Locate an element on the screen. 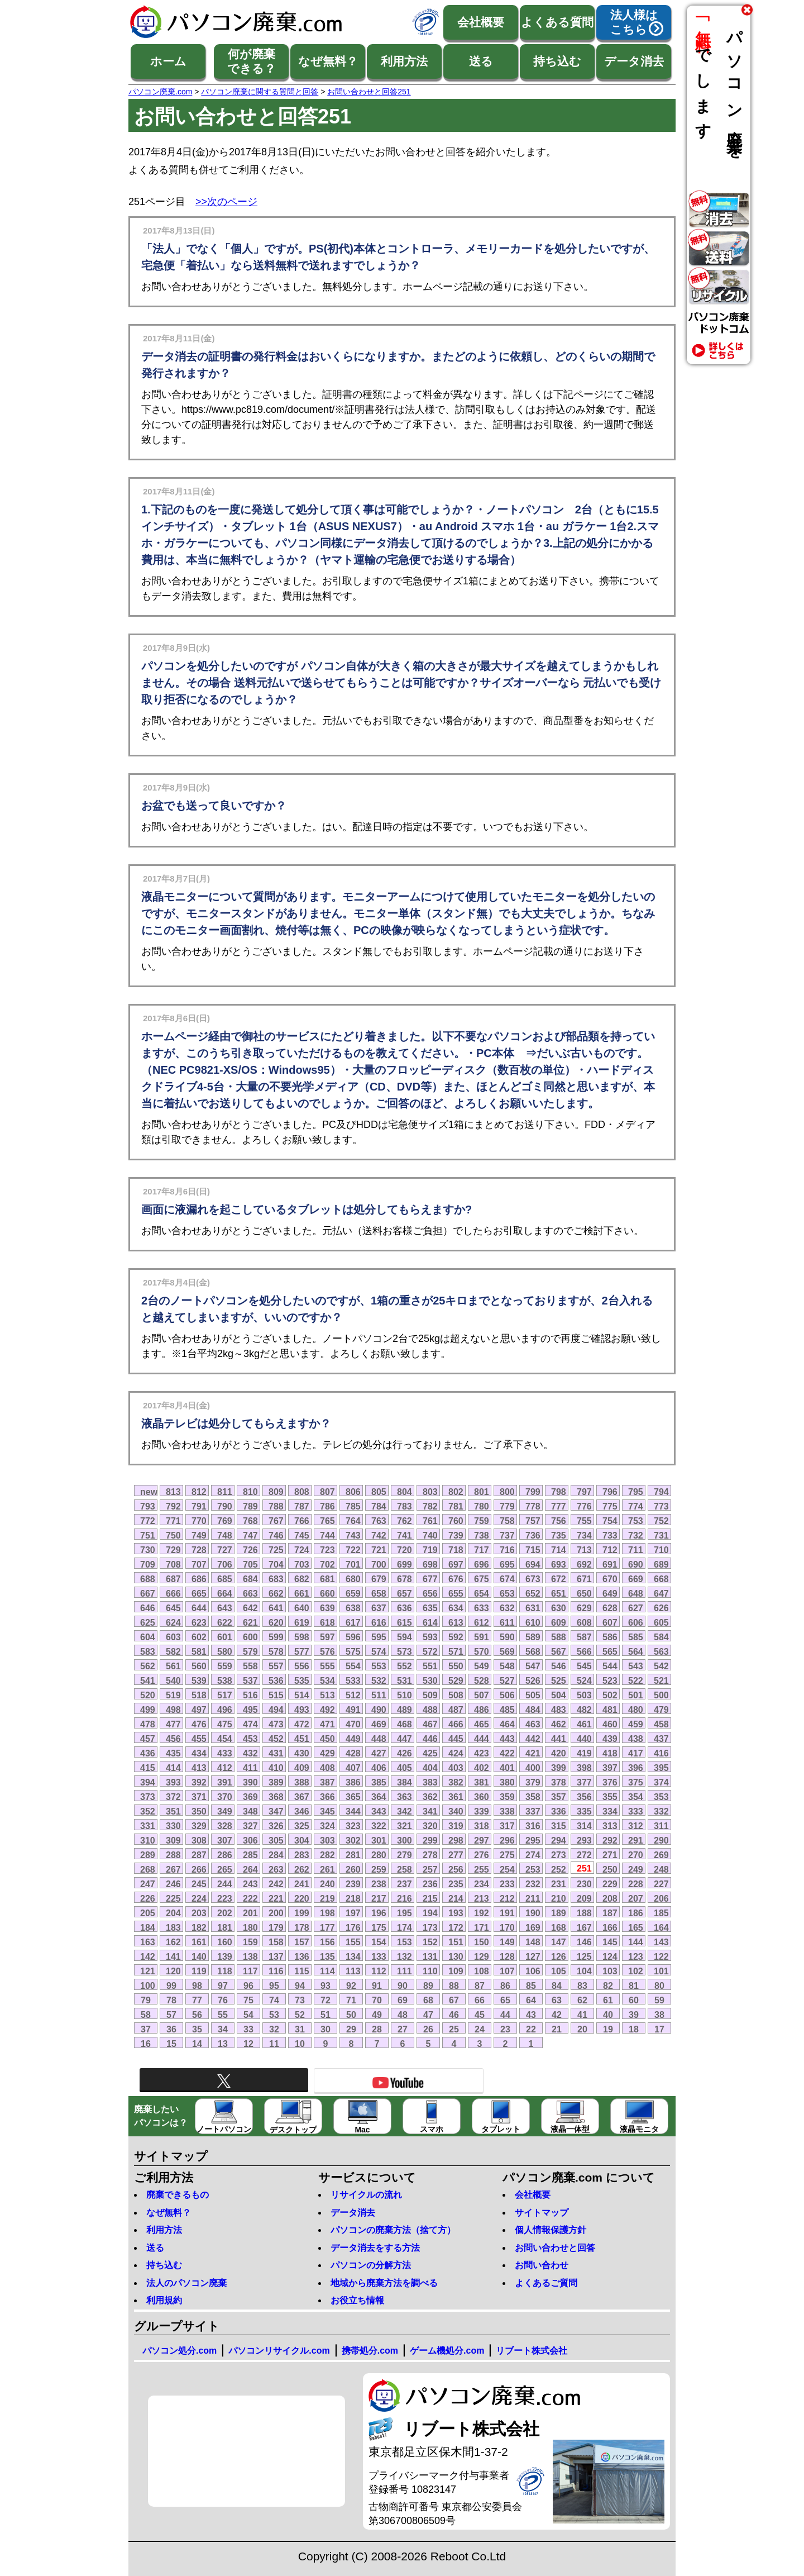 The width and height of the screenshot is (804, 2576). 法人のパソコン廃棄 is located at coordinates (186, 2283).